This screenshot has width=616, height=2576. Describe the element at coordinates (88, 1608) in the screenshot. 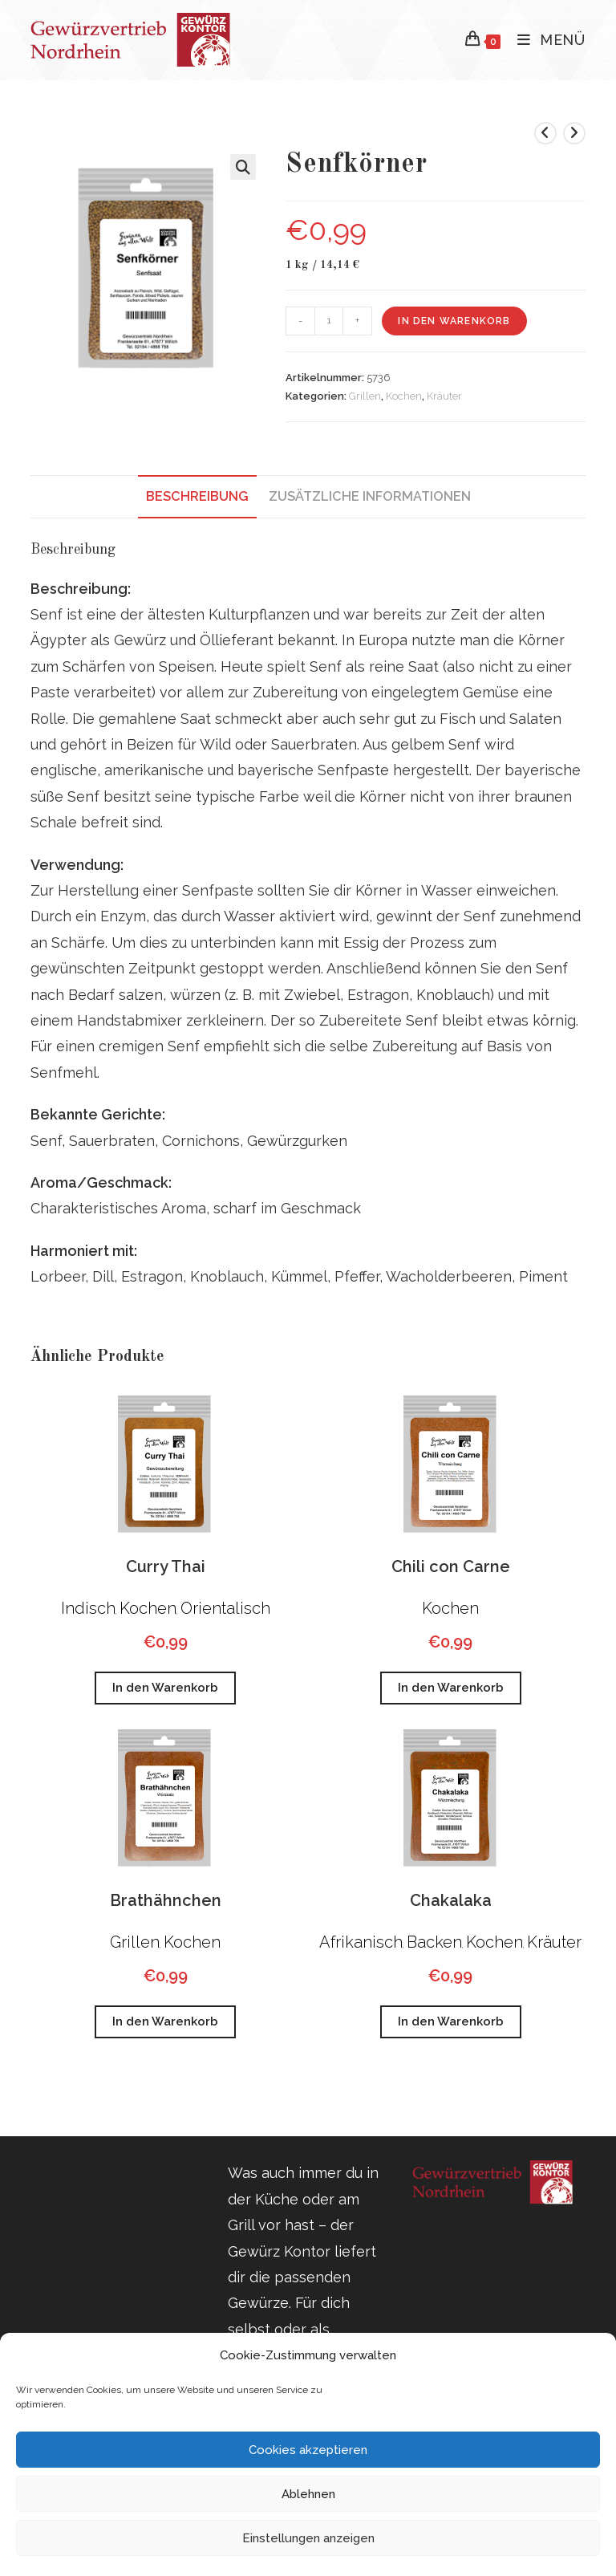

I see `Indisch` at that location.